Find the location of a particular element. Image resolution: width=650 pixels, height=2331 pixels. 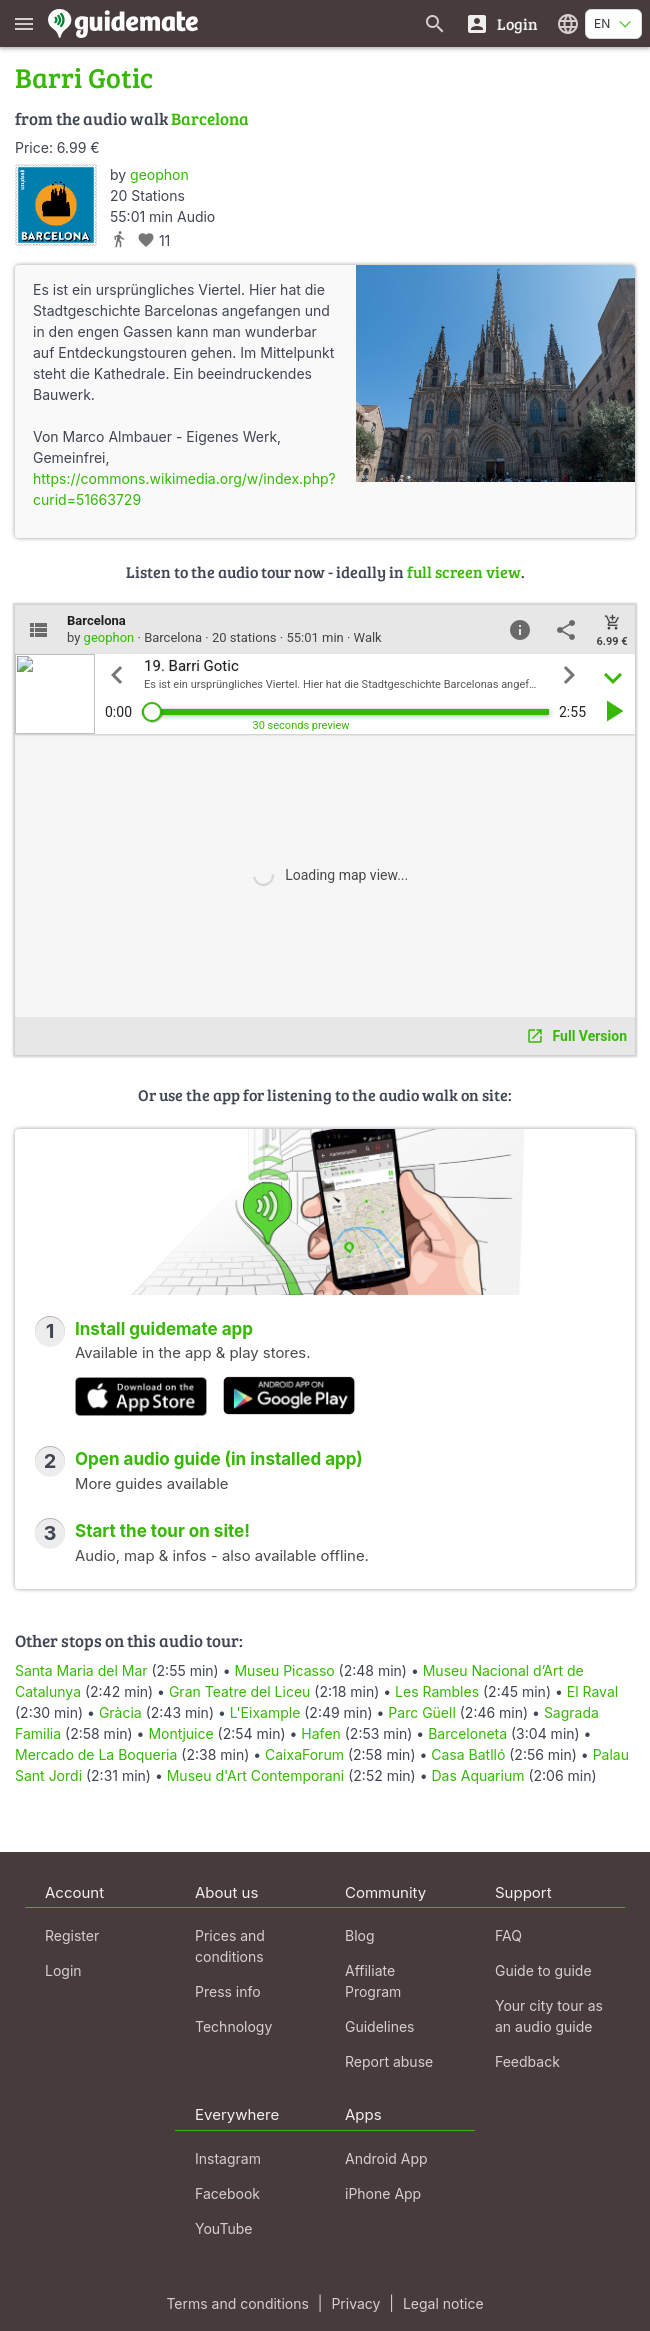

Open audio guide (in installed app) is located at coordinates (219, 1459).